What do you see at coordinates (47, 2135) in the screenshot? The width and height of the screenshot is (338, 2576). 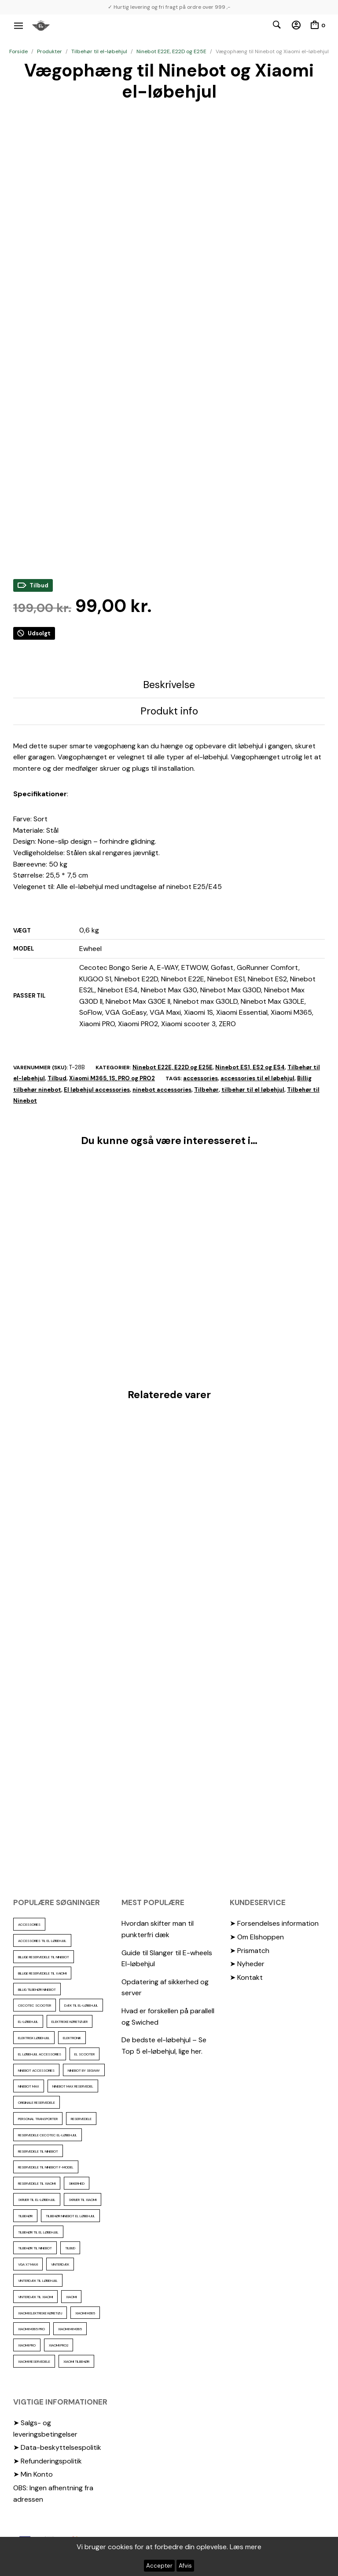 I see `reservedele cecotec el-løbehjul [reservedele cecotec el-løbehjul (10 elementer)]` at bounding box center [47, 2135].